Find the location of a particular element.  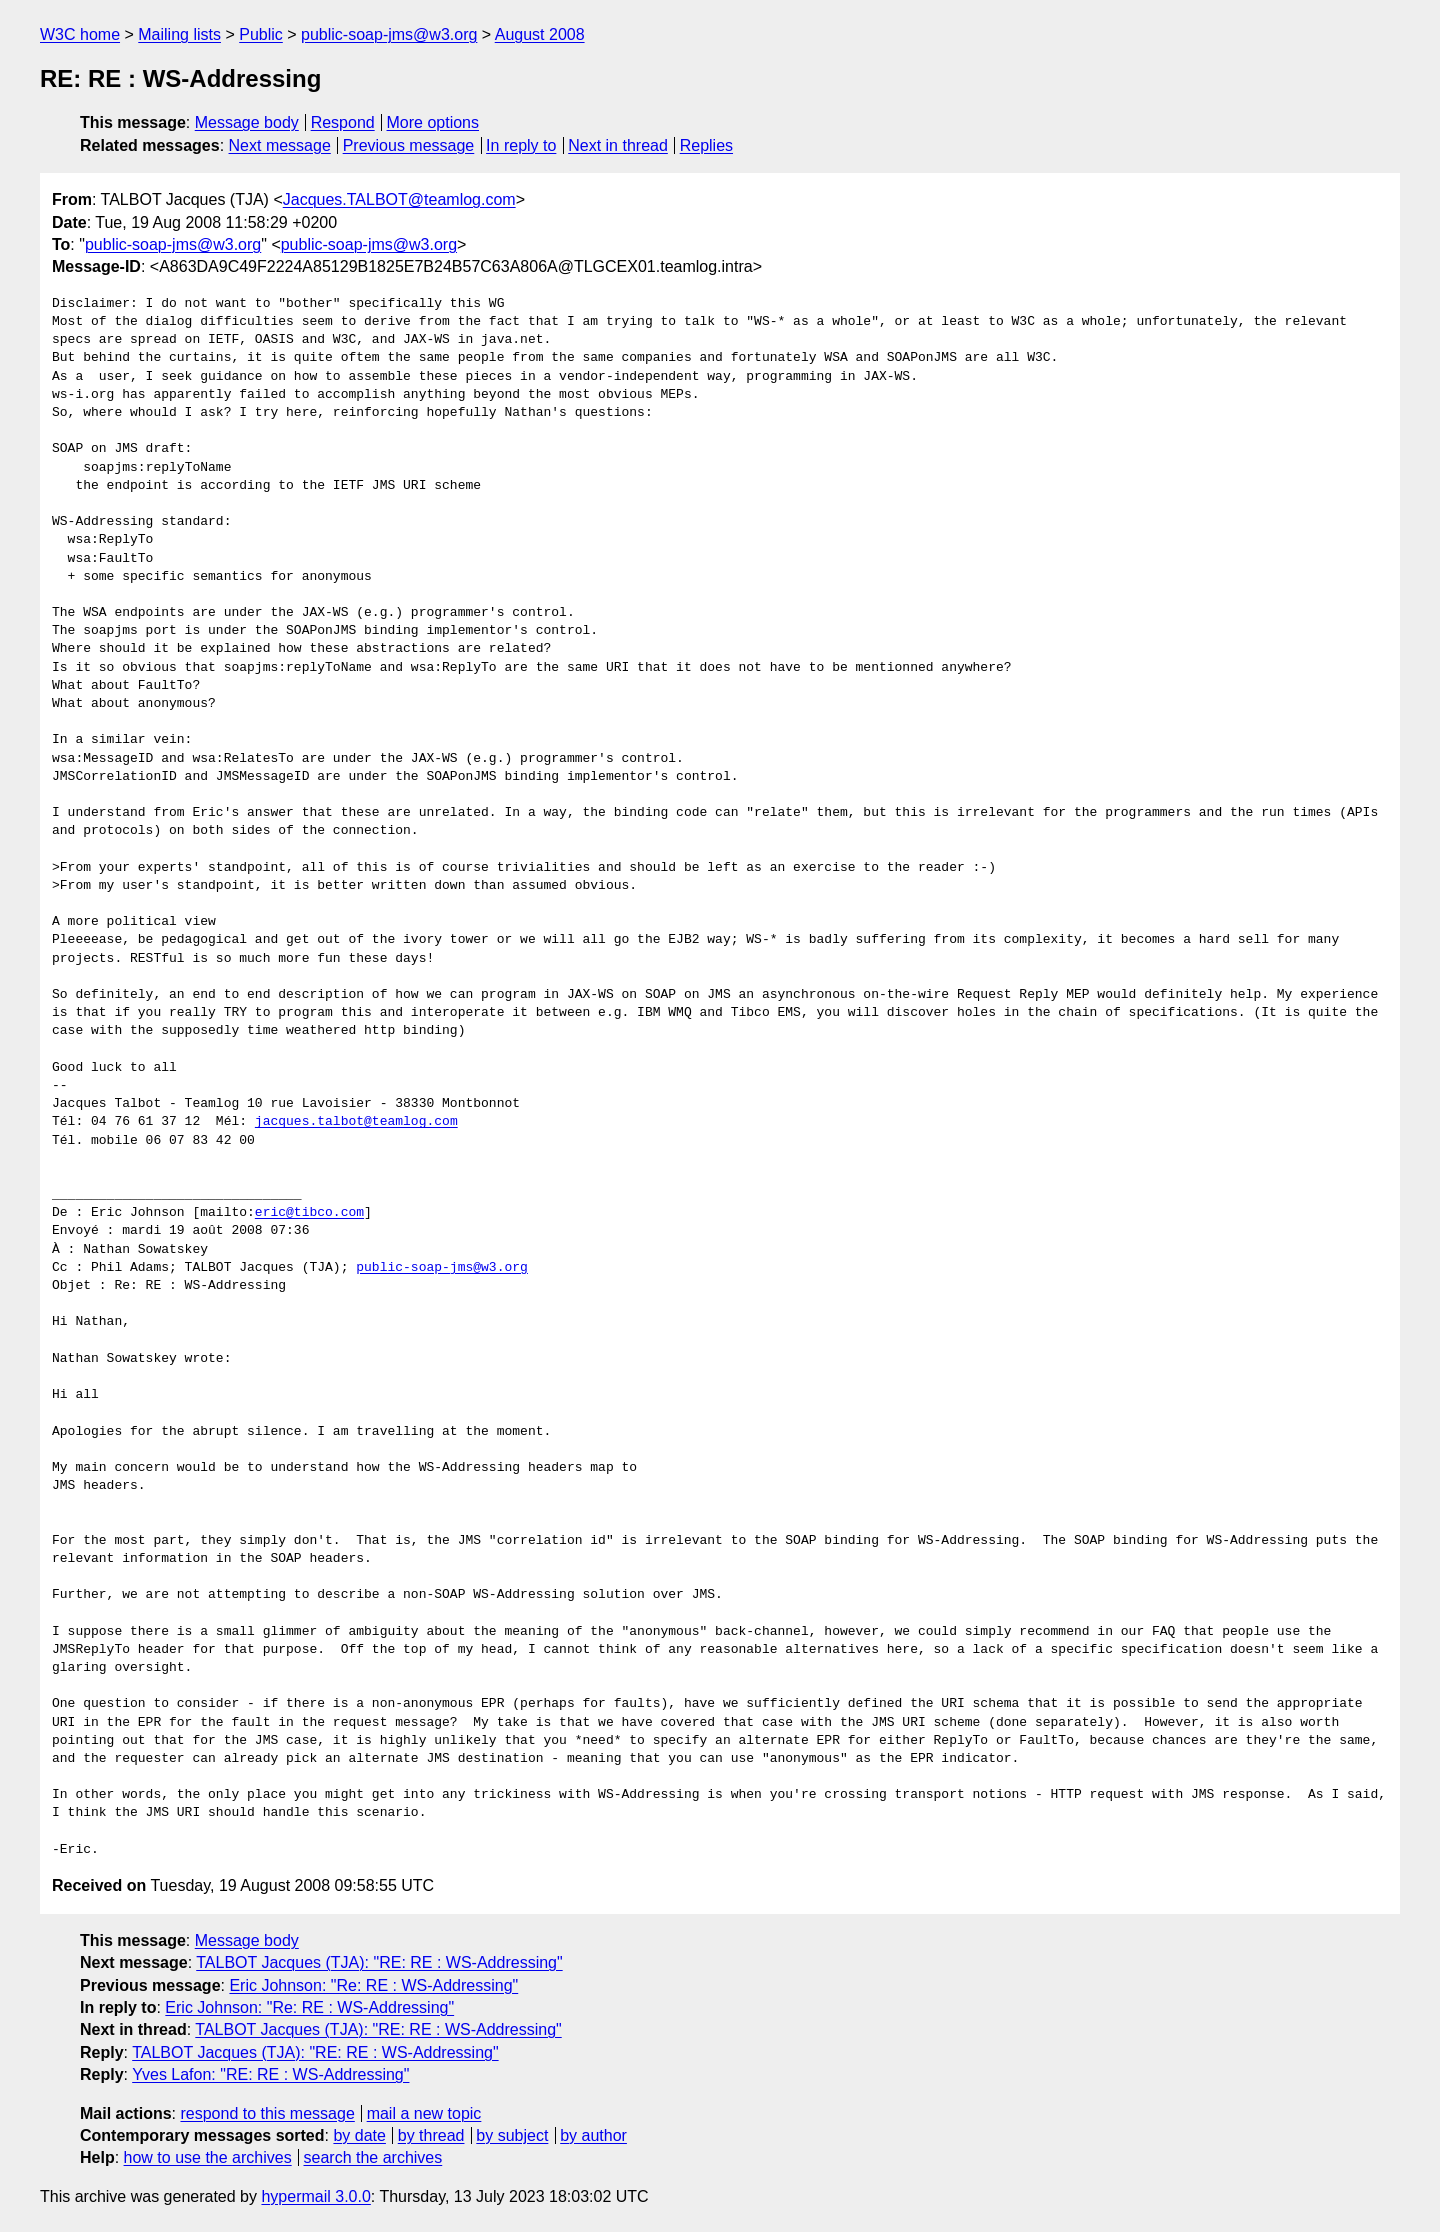

In reply to is located at coordinates (521, 145).